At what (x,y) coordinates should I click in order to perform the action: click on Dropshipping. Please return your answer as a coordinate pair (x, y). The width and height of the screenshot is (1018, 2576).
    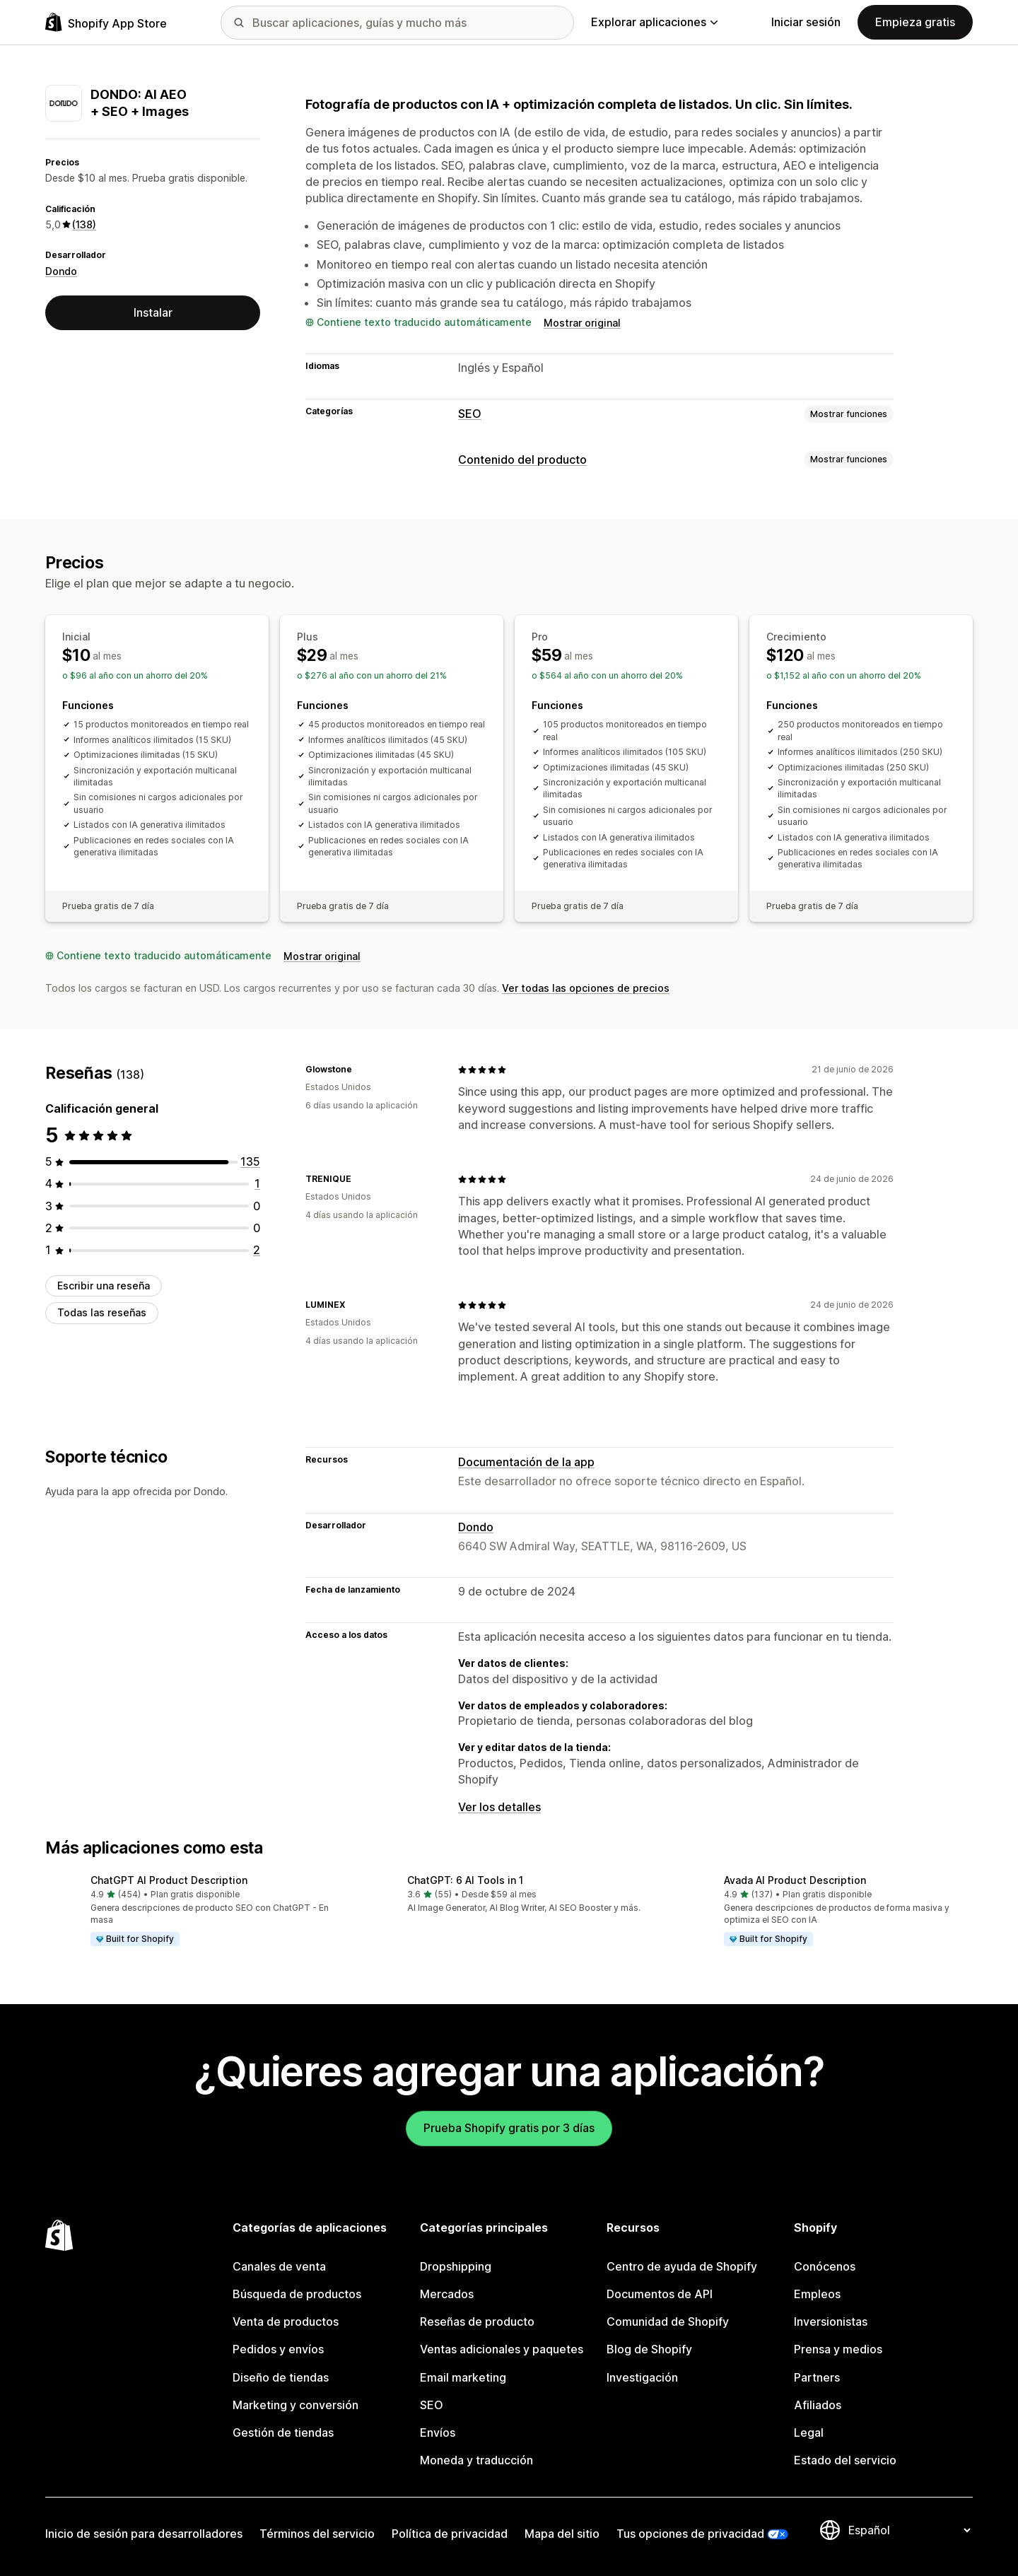
    Looking at the image, I should click on (455, 2266).